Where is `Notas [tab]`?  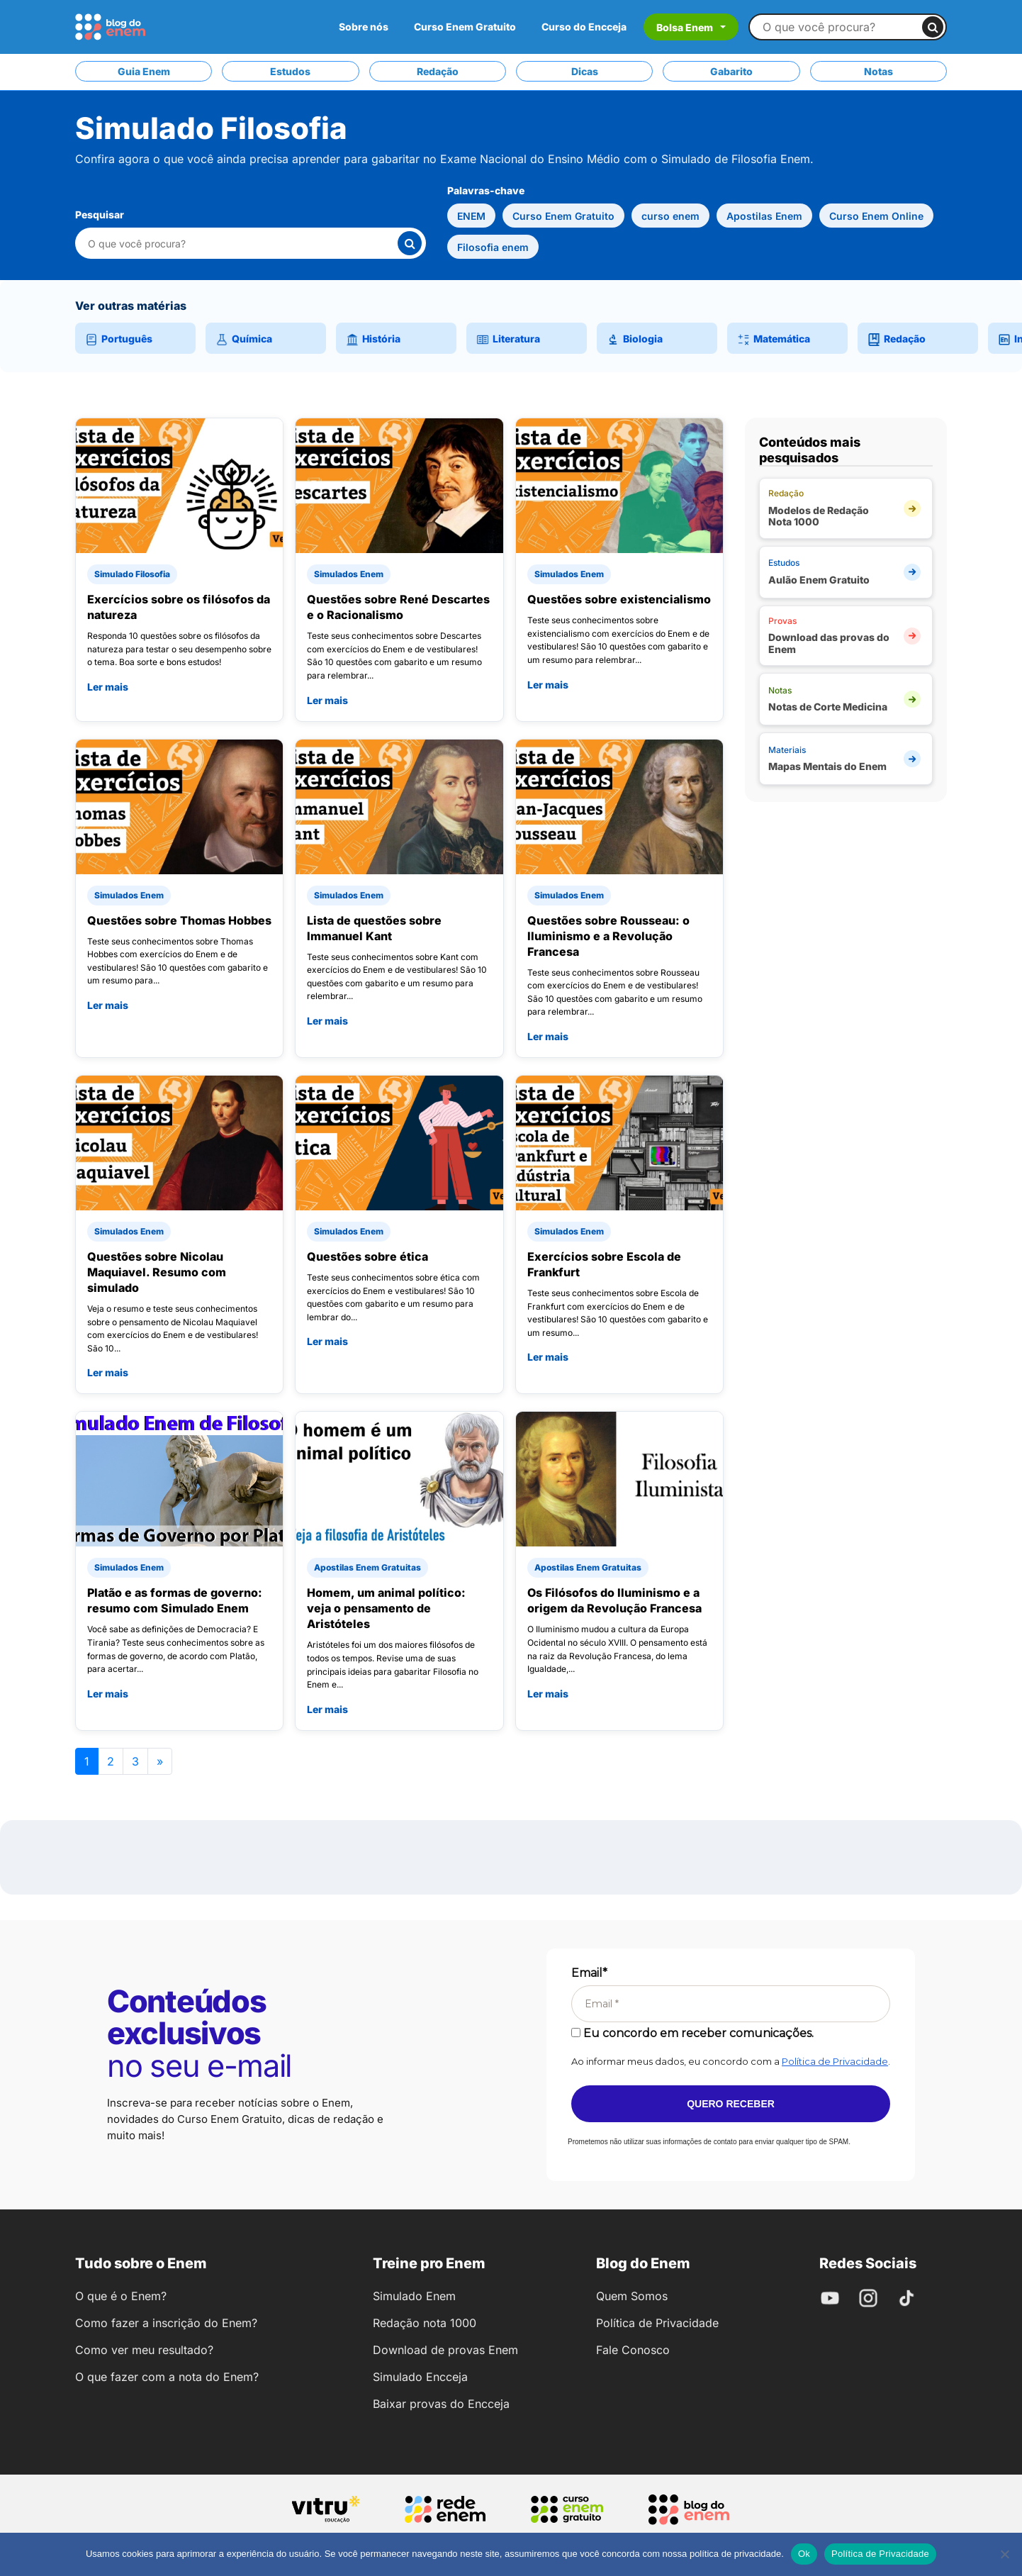
Notas [tab] is located at coordinates (878, 71).